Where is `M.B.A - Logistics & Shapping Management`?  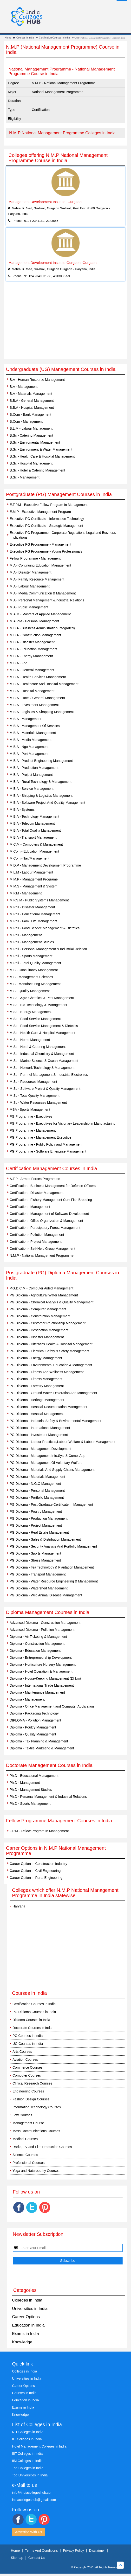 M.B.A - Logistics & Shapping Management is located at coordinates (42, 712).